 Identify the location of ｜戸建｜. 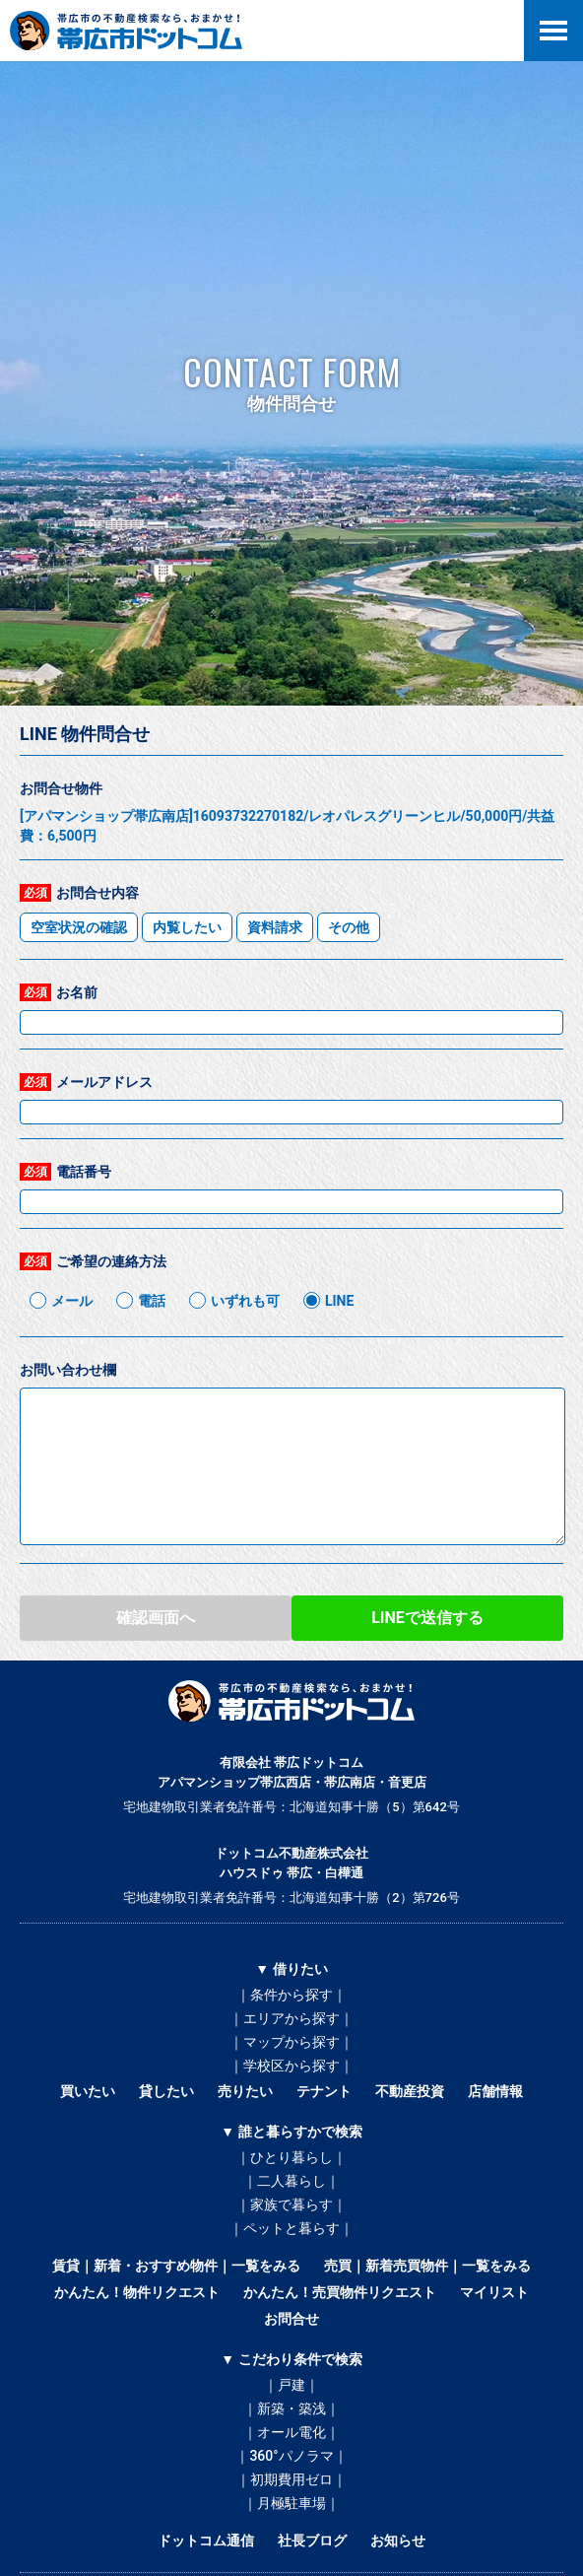
(291, 2385).